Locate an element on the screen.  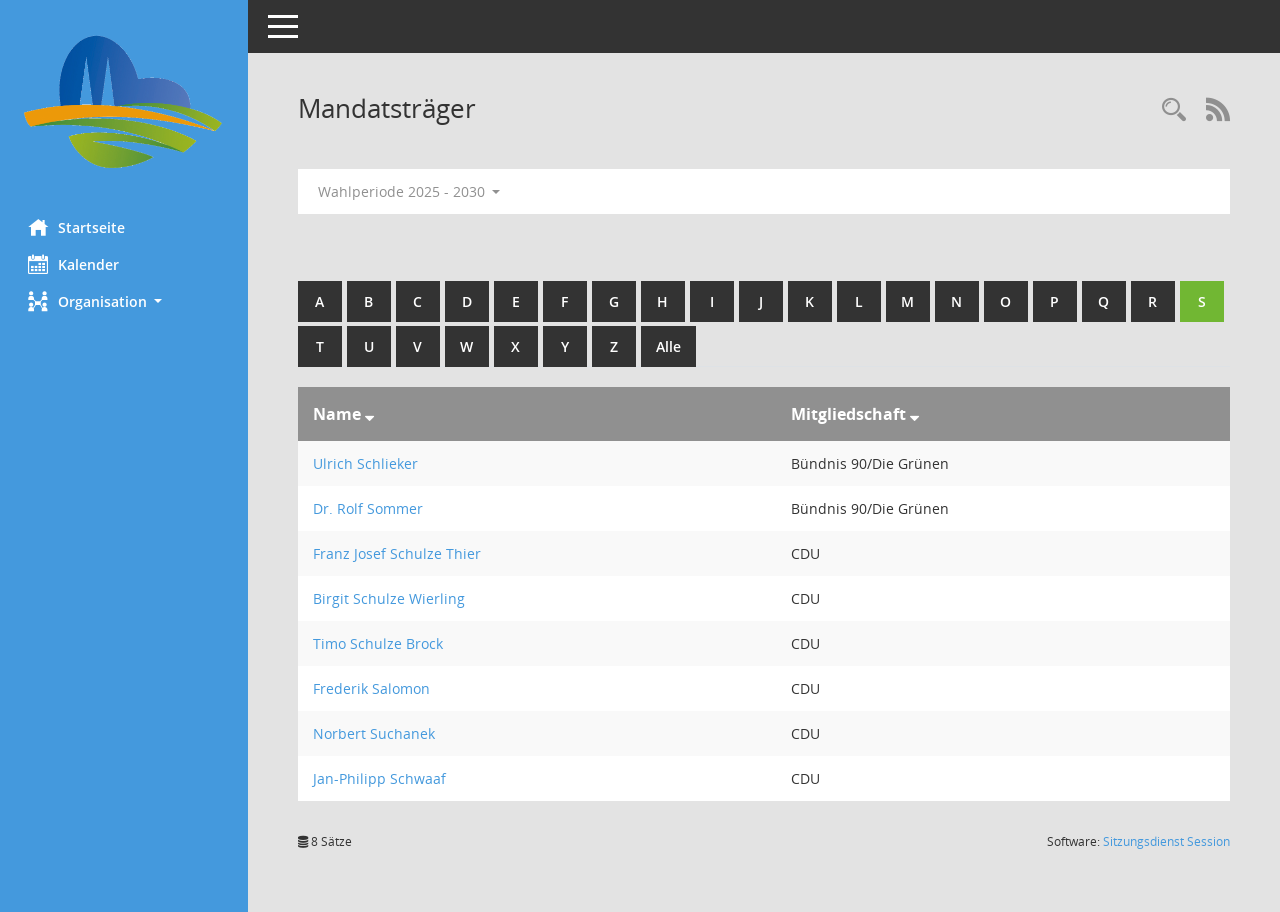
Birgit Schulze Wierling [Details anzeigen: Birgit Schulze Wierling] is located at coordinates (391, 598).